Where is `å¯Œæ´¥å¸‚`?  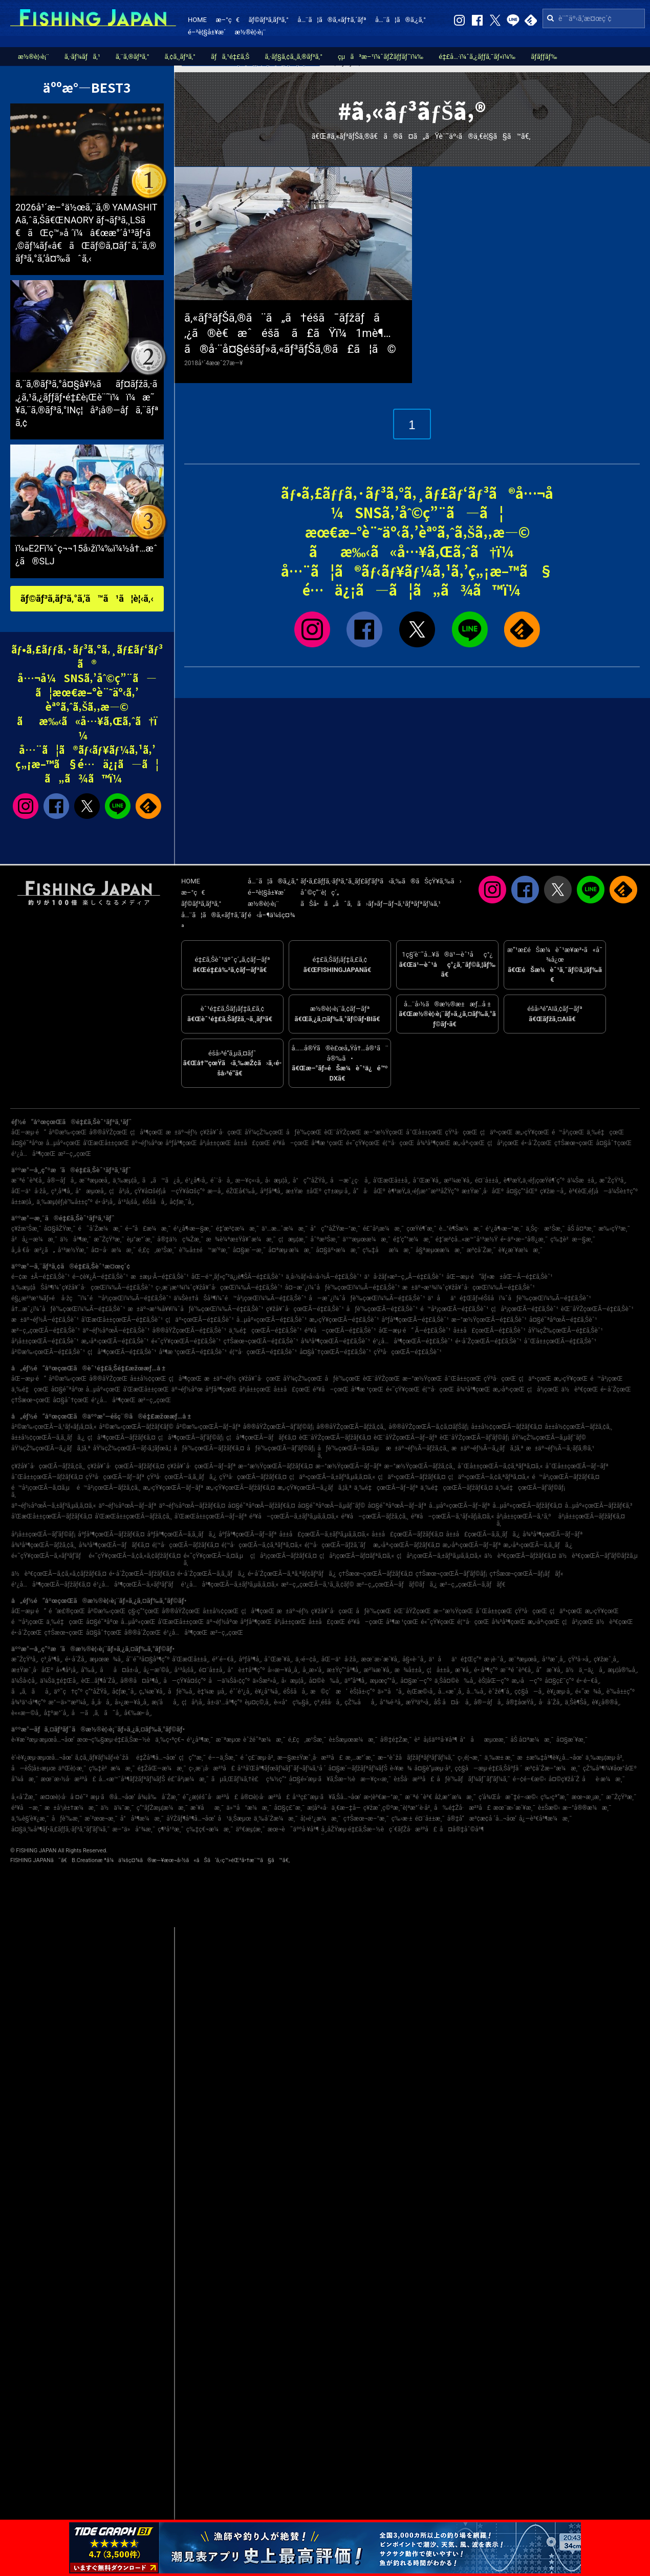 å¯Œæ´¥å¸‚ is located at coordinates (427, 1180).